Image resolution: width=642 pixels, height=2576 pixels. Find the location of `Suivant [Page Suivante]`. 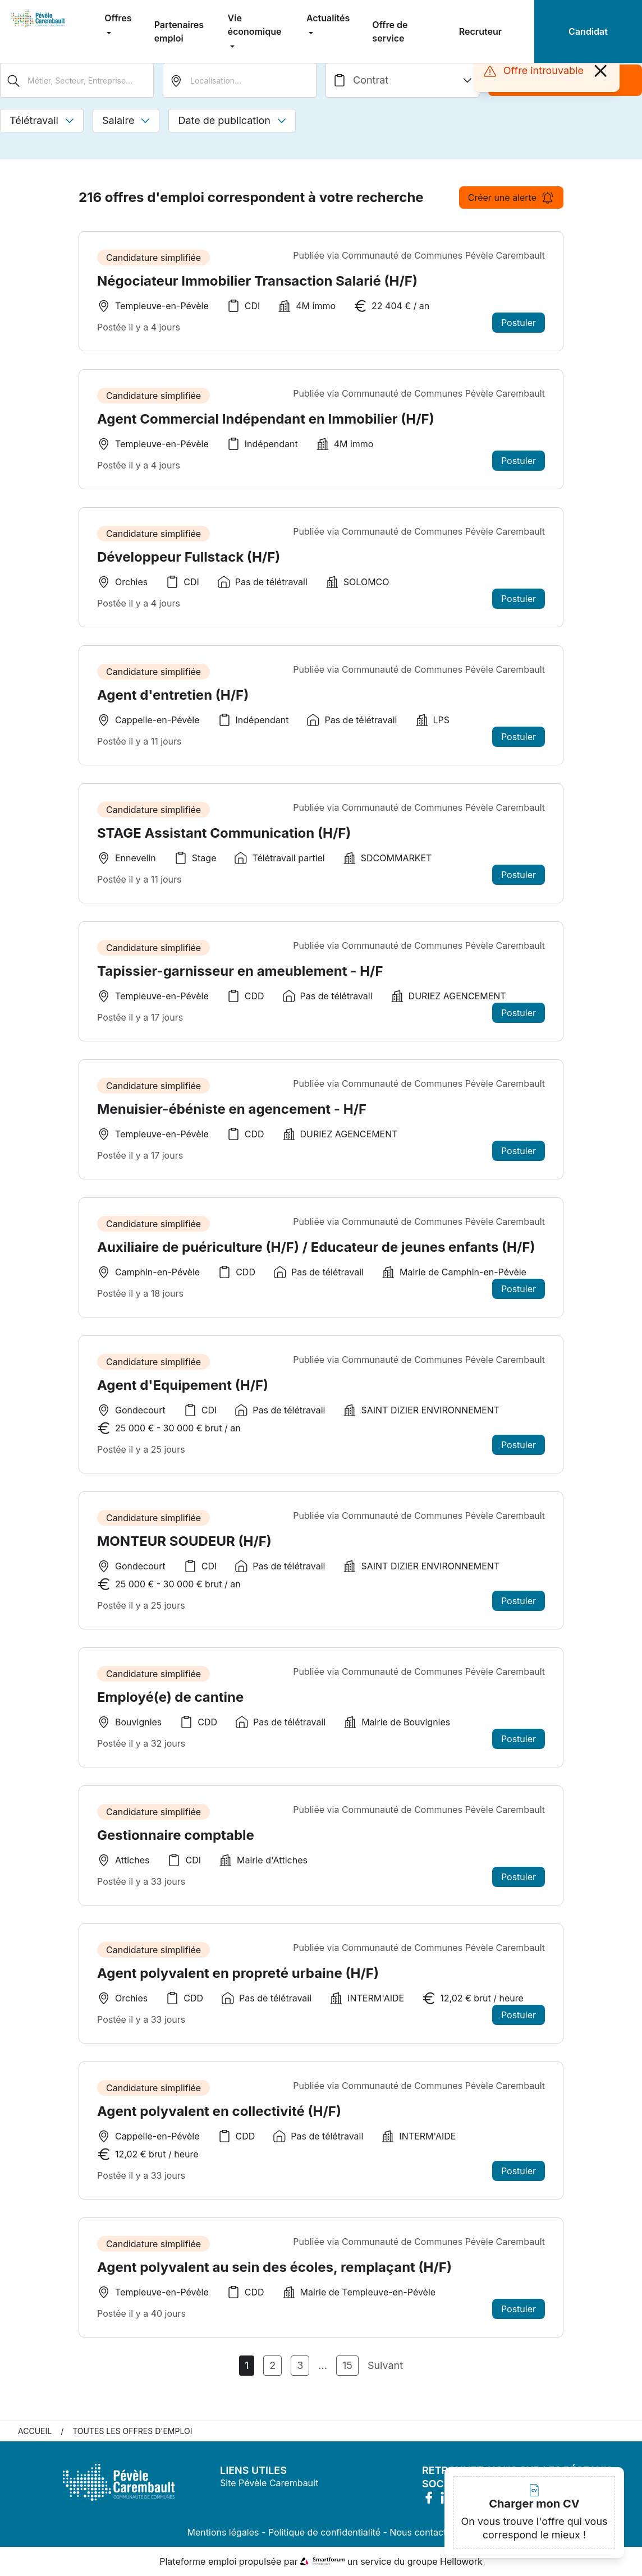

Suivant [Page Suivante] is located at coordinates (385, 2365).